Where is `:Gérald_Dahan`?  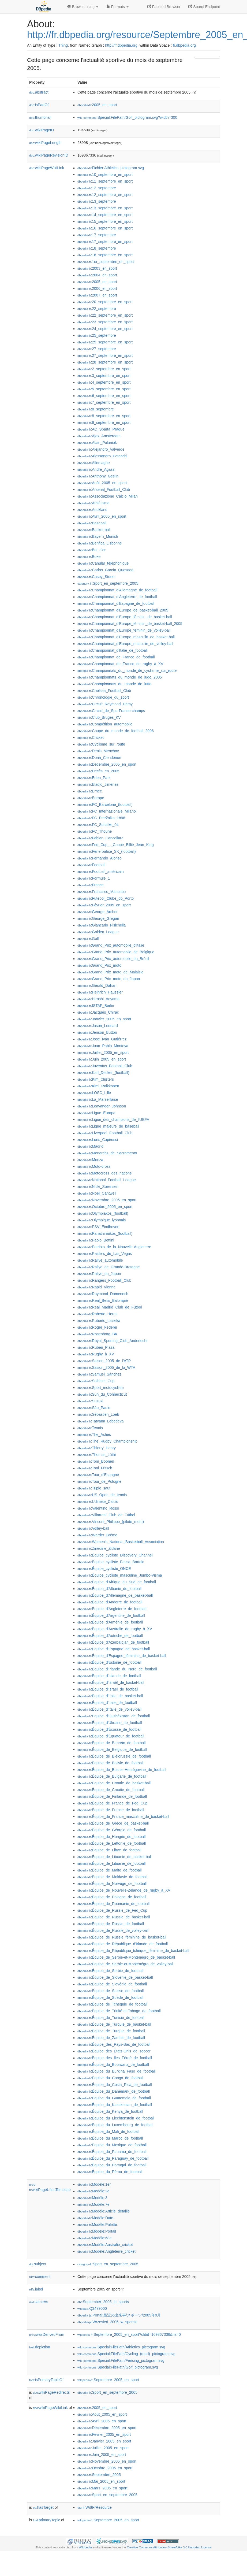 :Gérald_Dahan is located at coordinates (96, 985).